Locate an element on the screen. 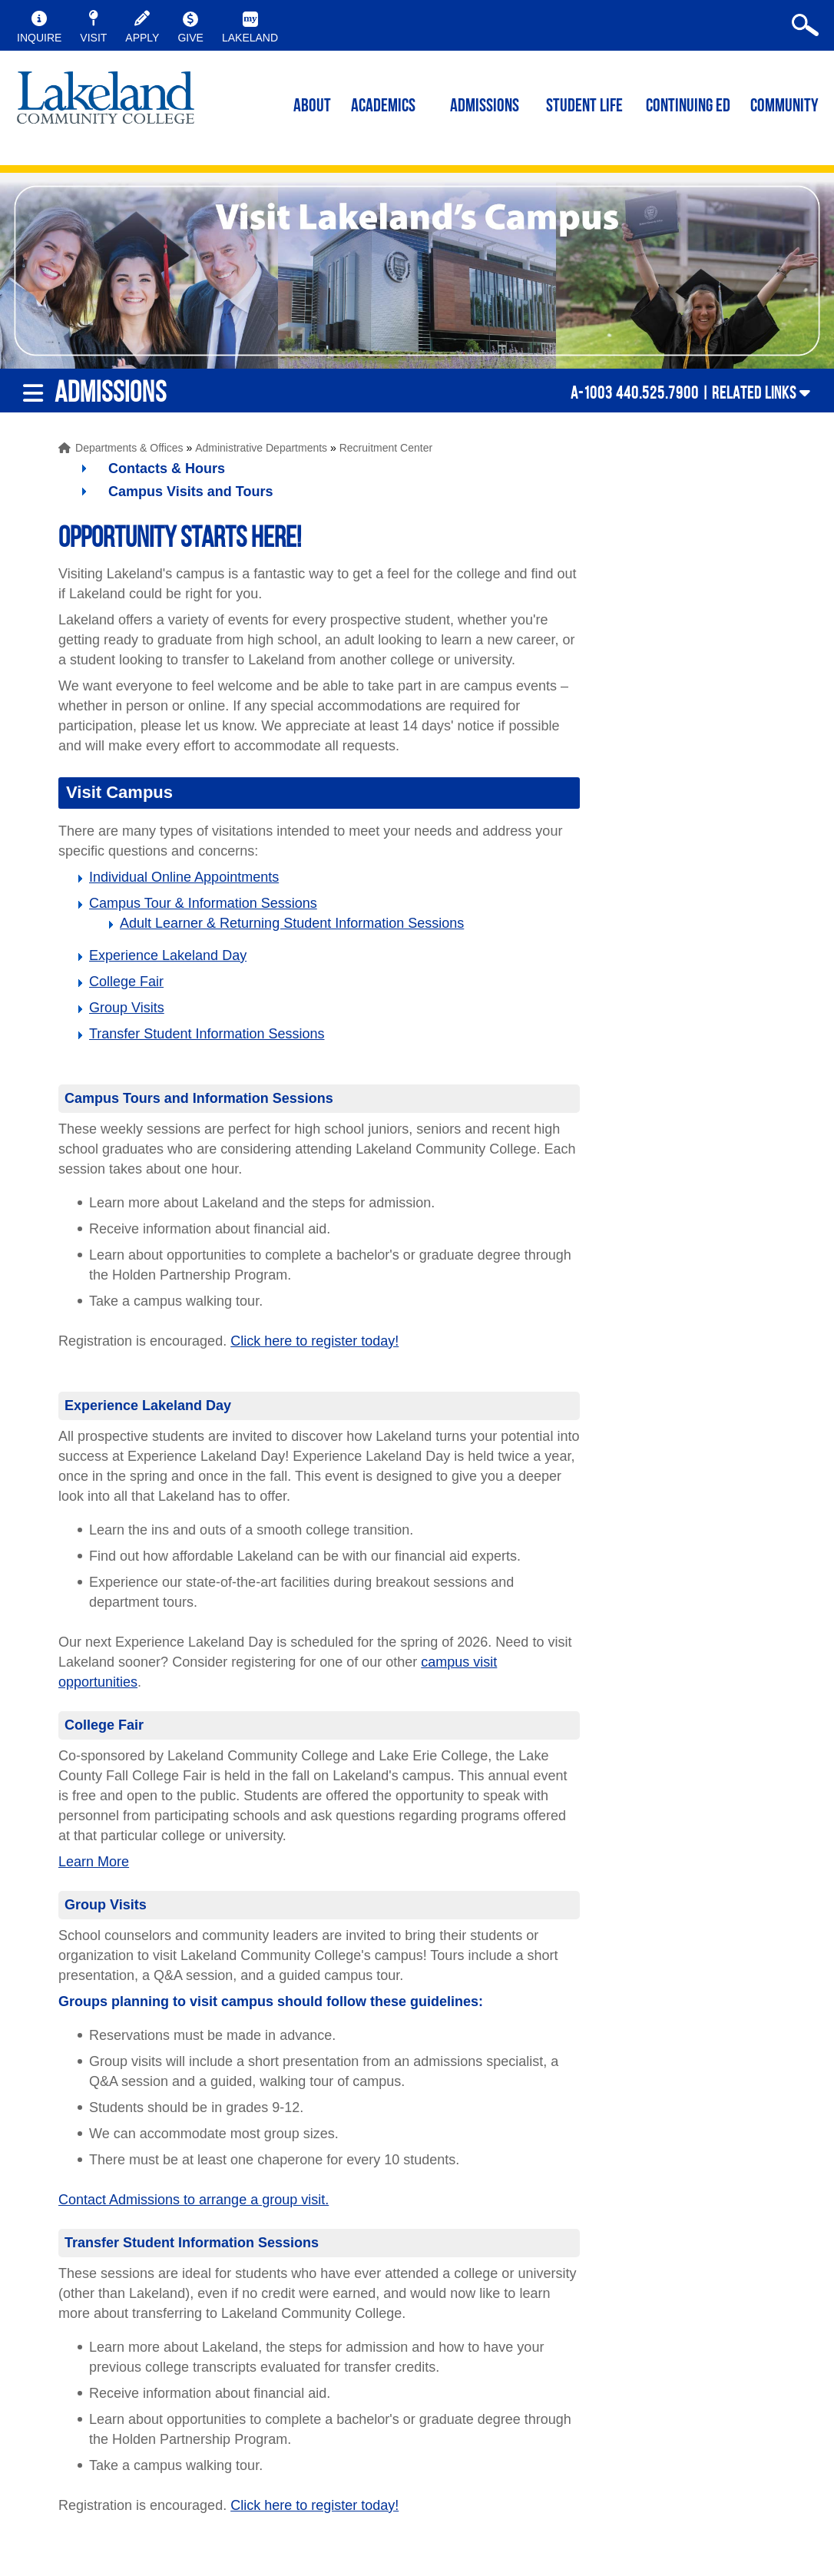  Learn More is located at coordinates (93, 1861).